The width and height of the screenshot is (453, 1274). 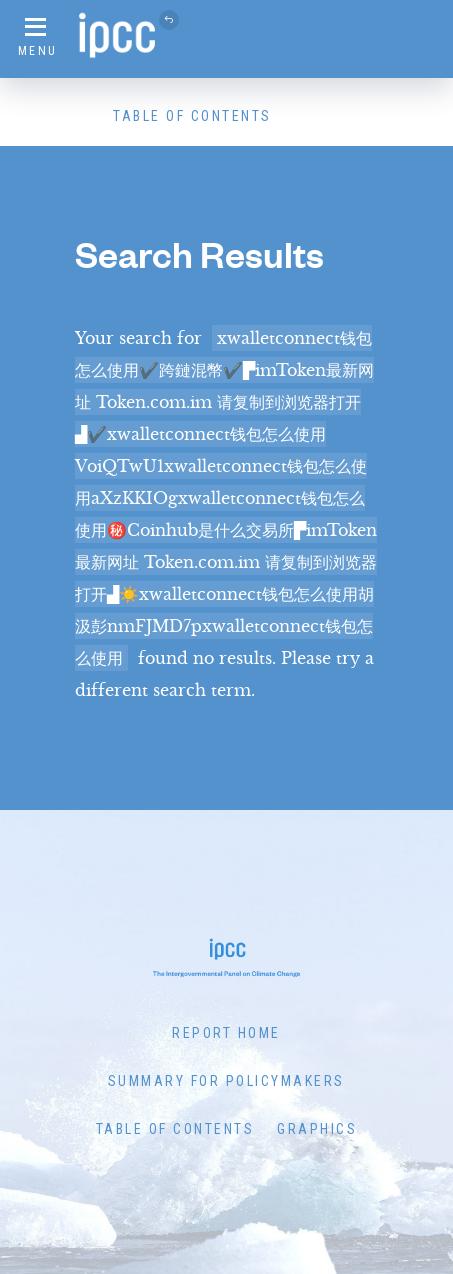 What do you see at coordinates (226, 1033) in the screenshot?
I see `Report Home` at bounding box center [226, 1033].